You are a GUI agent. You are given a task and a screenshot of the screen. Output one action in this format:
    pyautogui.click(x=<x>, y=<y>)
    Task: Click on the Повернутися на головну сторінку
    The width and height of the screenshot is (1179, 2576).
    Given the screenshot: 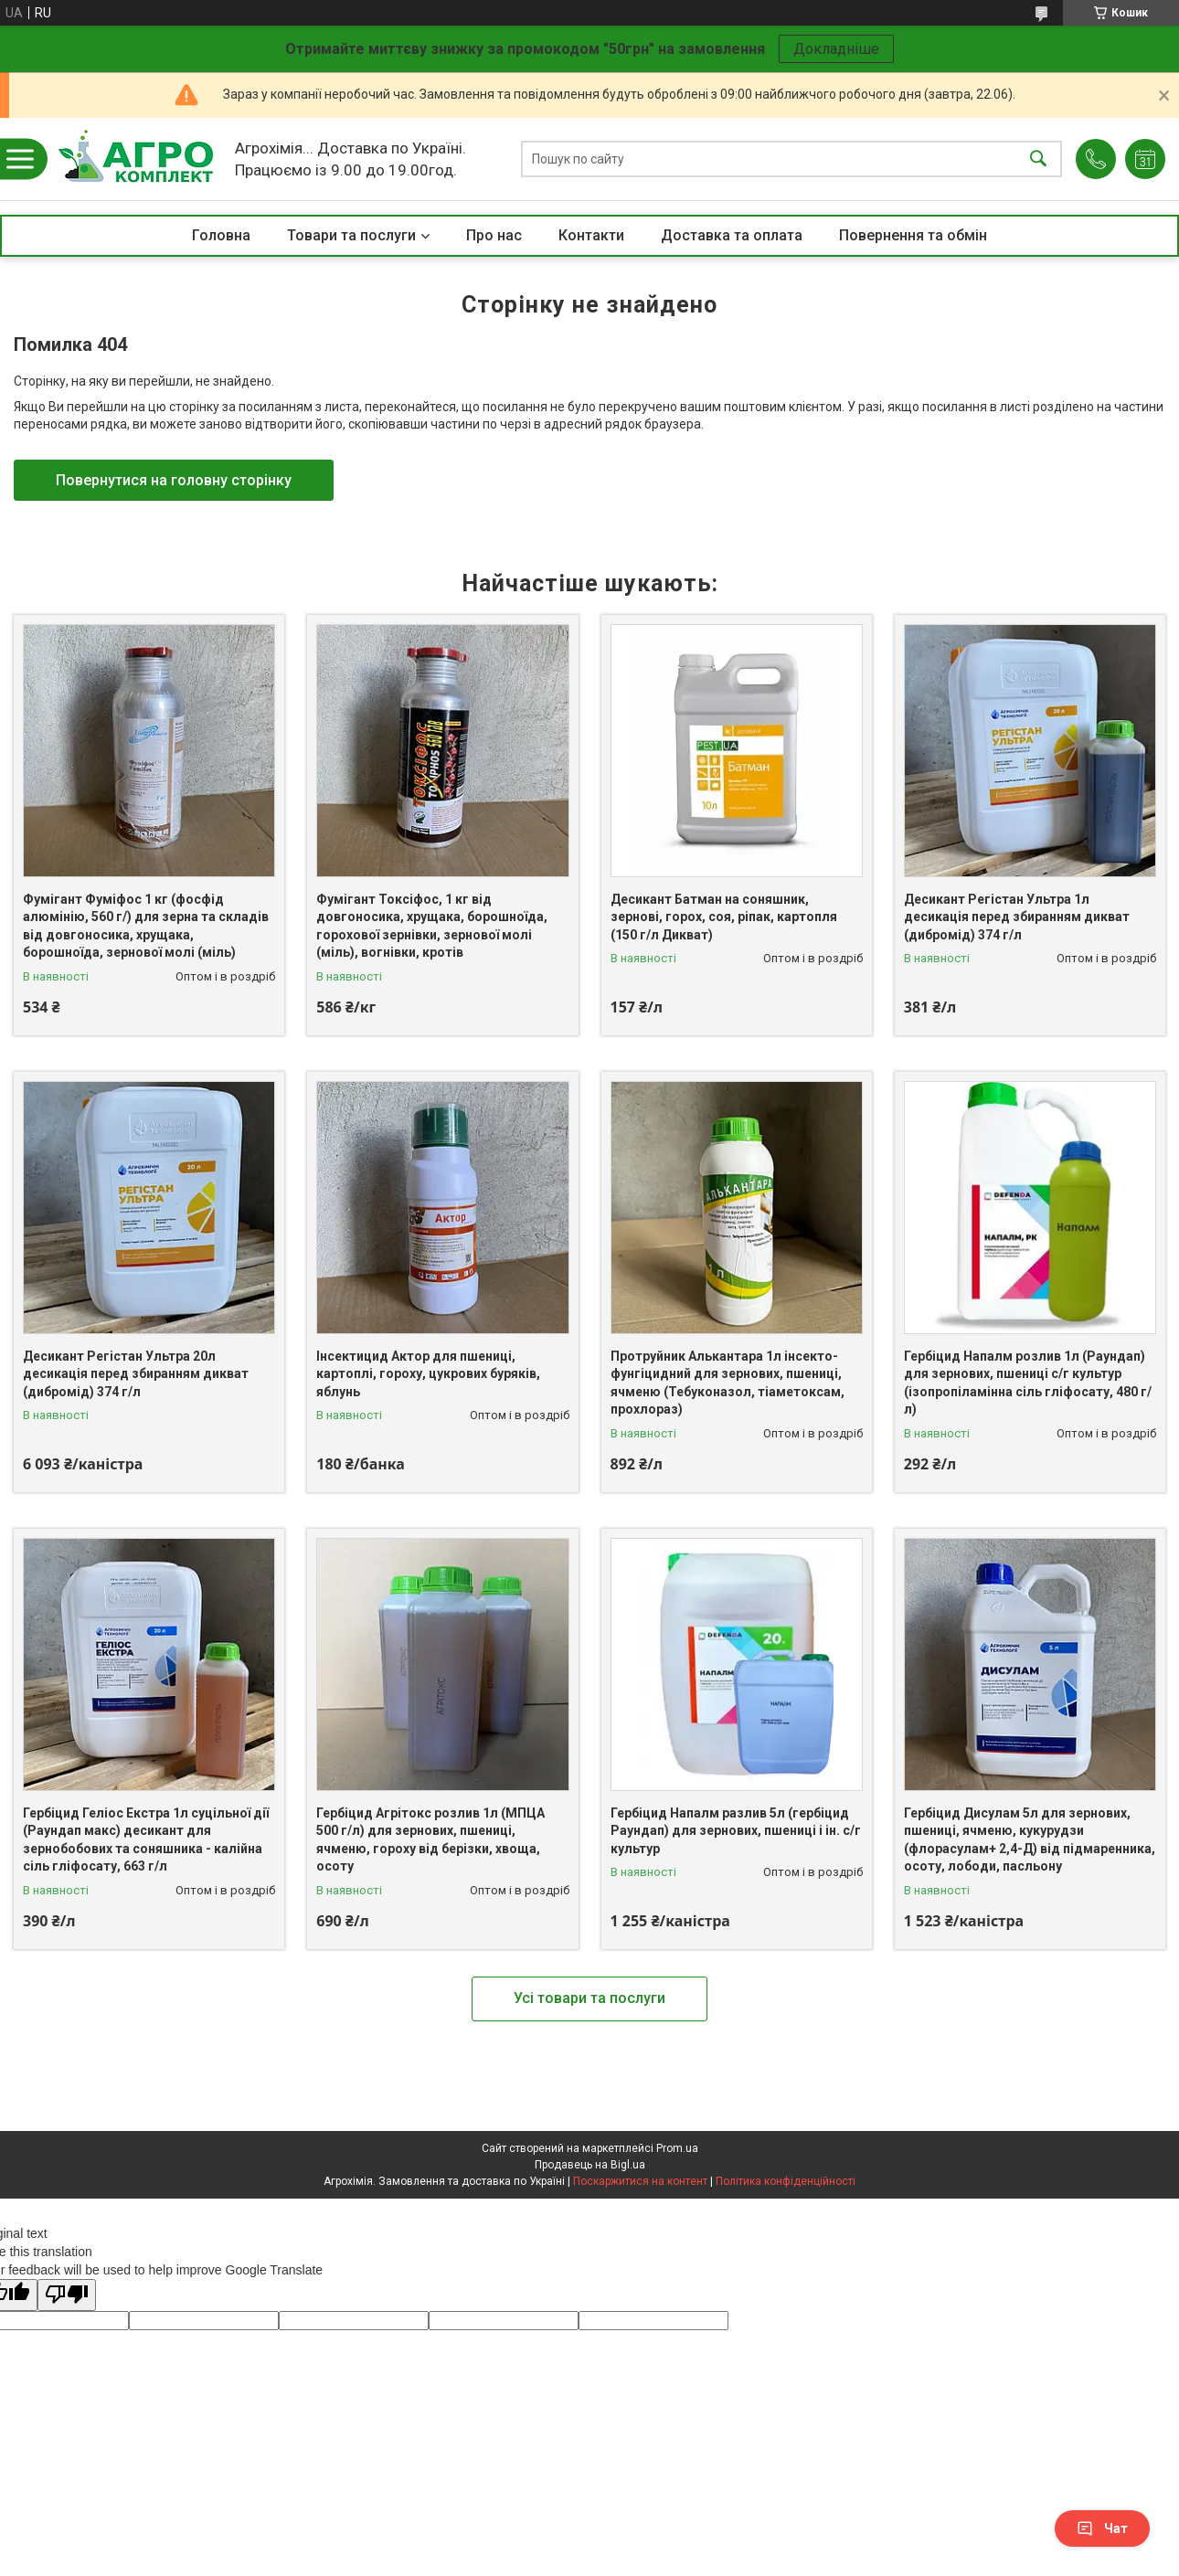 What is the action you would take?
    pyautogui.click(x=174, y=480)
    